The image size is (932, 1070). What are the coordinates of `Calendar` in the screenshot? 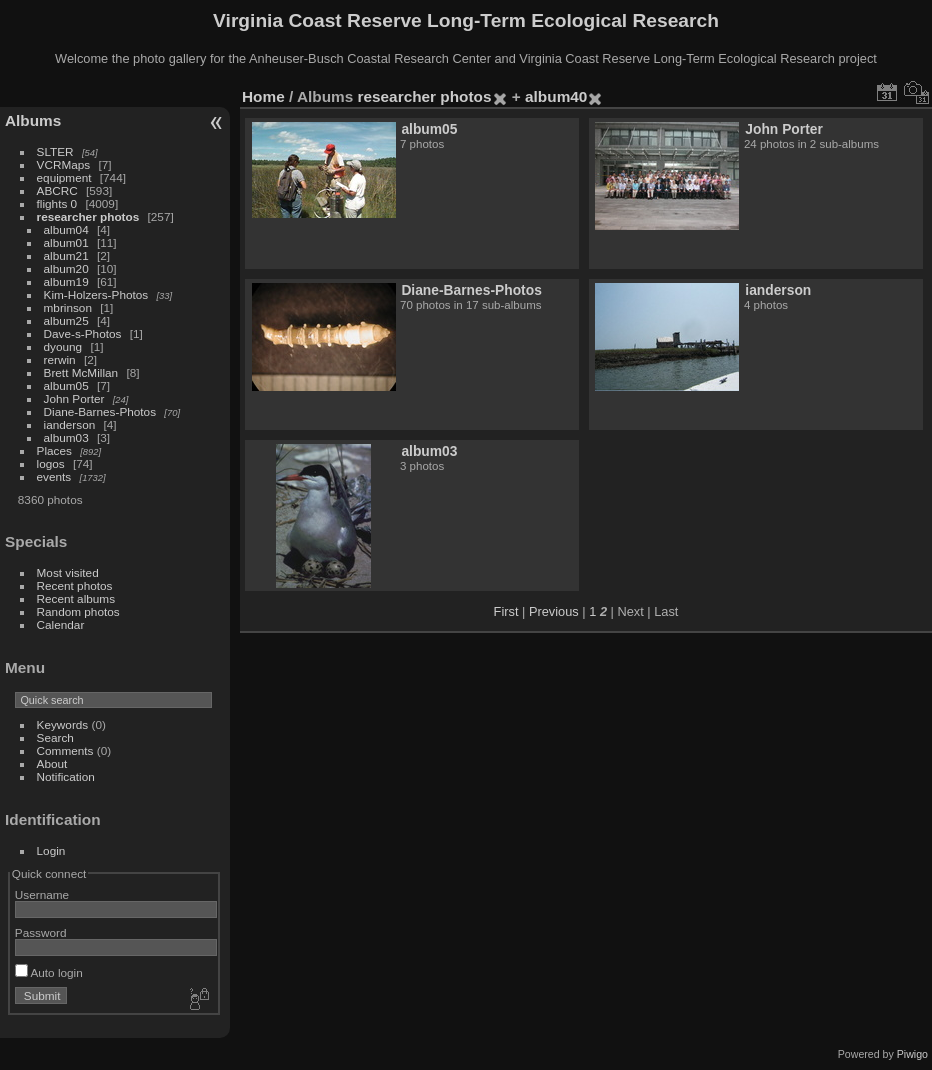 It's located at (61, 624).